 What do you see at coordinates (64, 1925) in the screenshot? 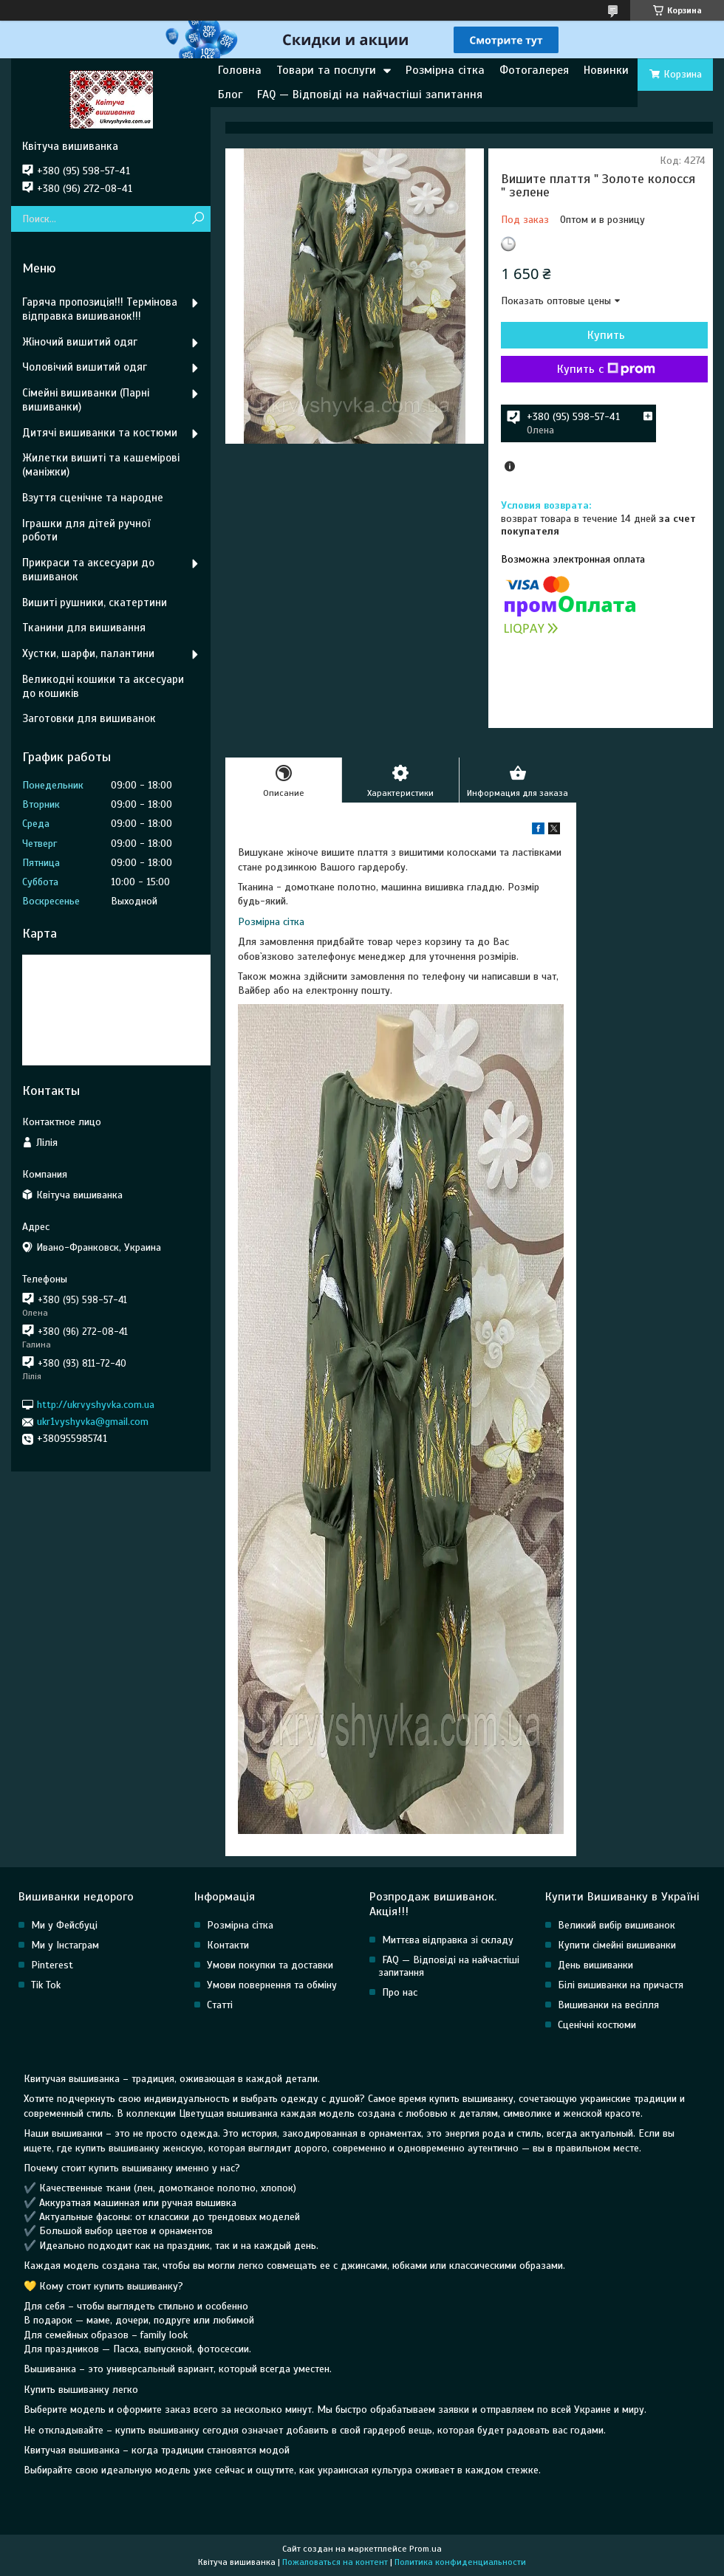
I see `Ми у Фейсбуці` at bounding box center [64, 1925].